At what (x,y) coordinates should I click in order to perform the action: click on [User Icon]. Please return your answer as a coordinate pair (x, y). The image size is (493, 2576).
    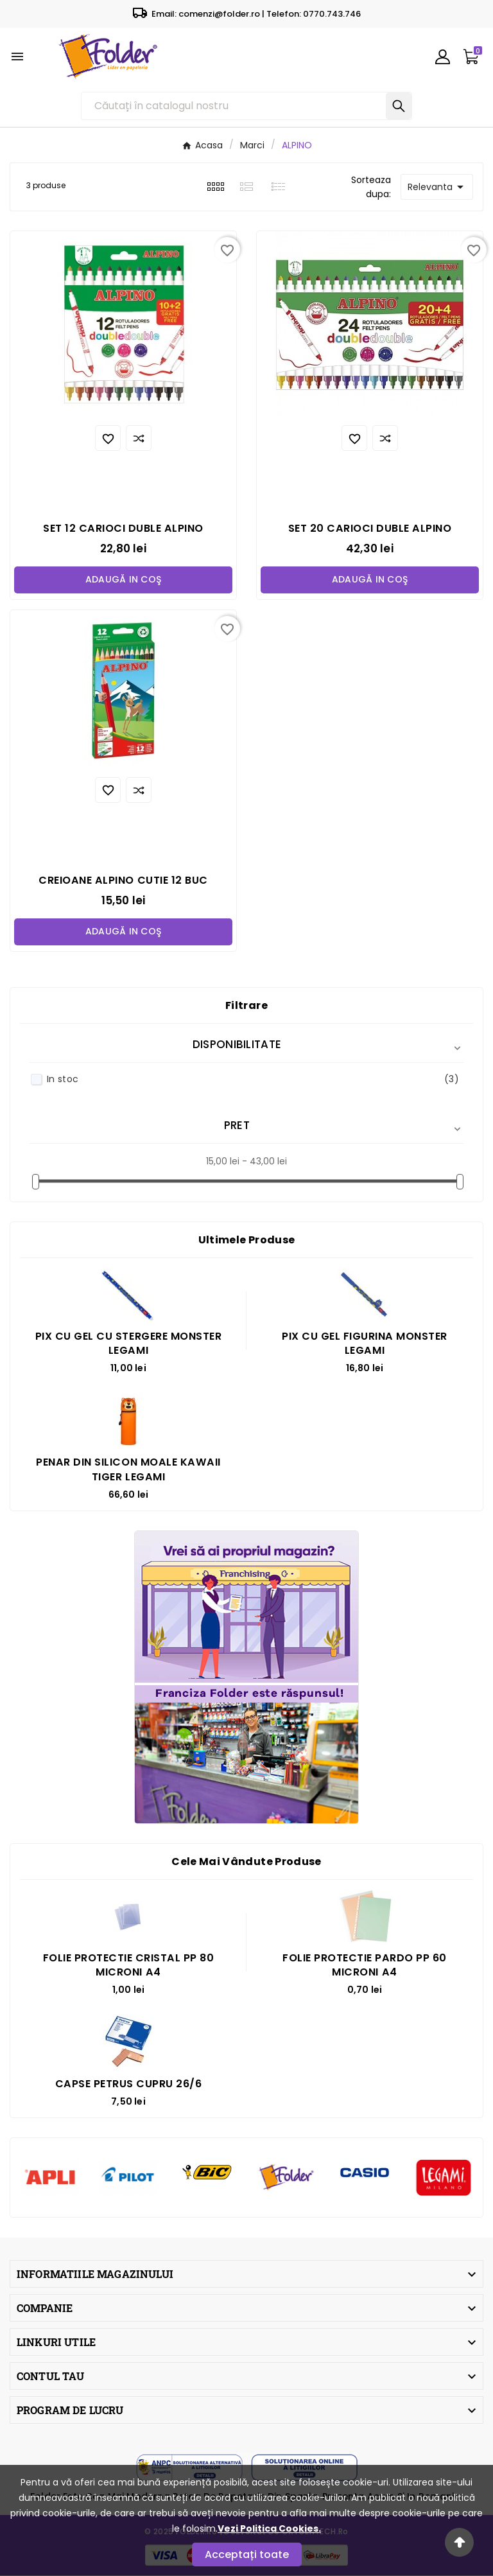
    Looking at the image, I should click on (442, 56).